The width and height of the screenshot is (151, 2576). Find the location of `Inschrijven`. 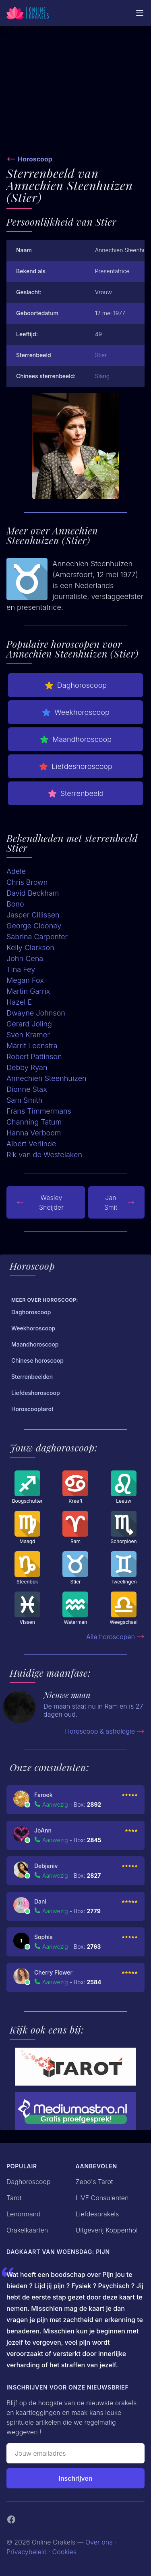

Inschrijven is located at coordinates (76, 2478).